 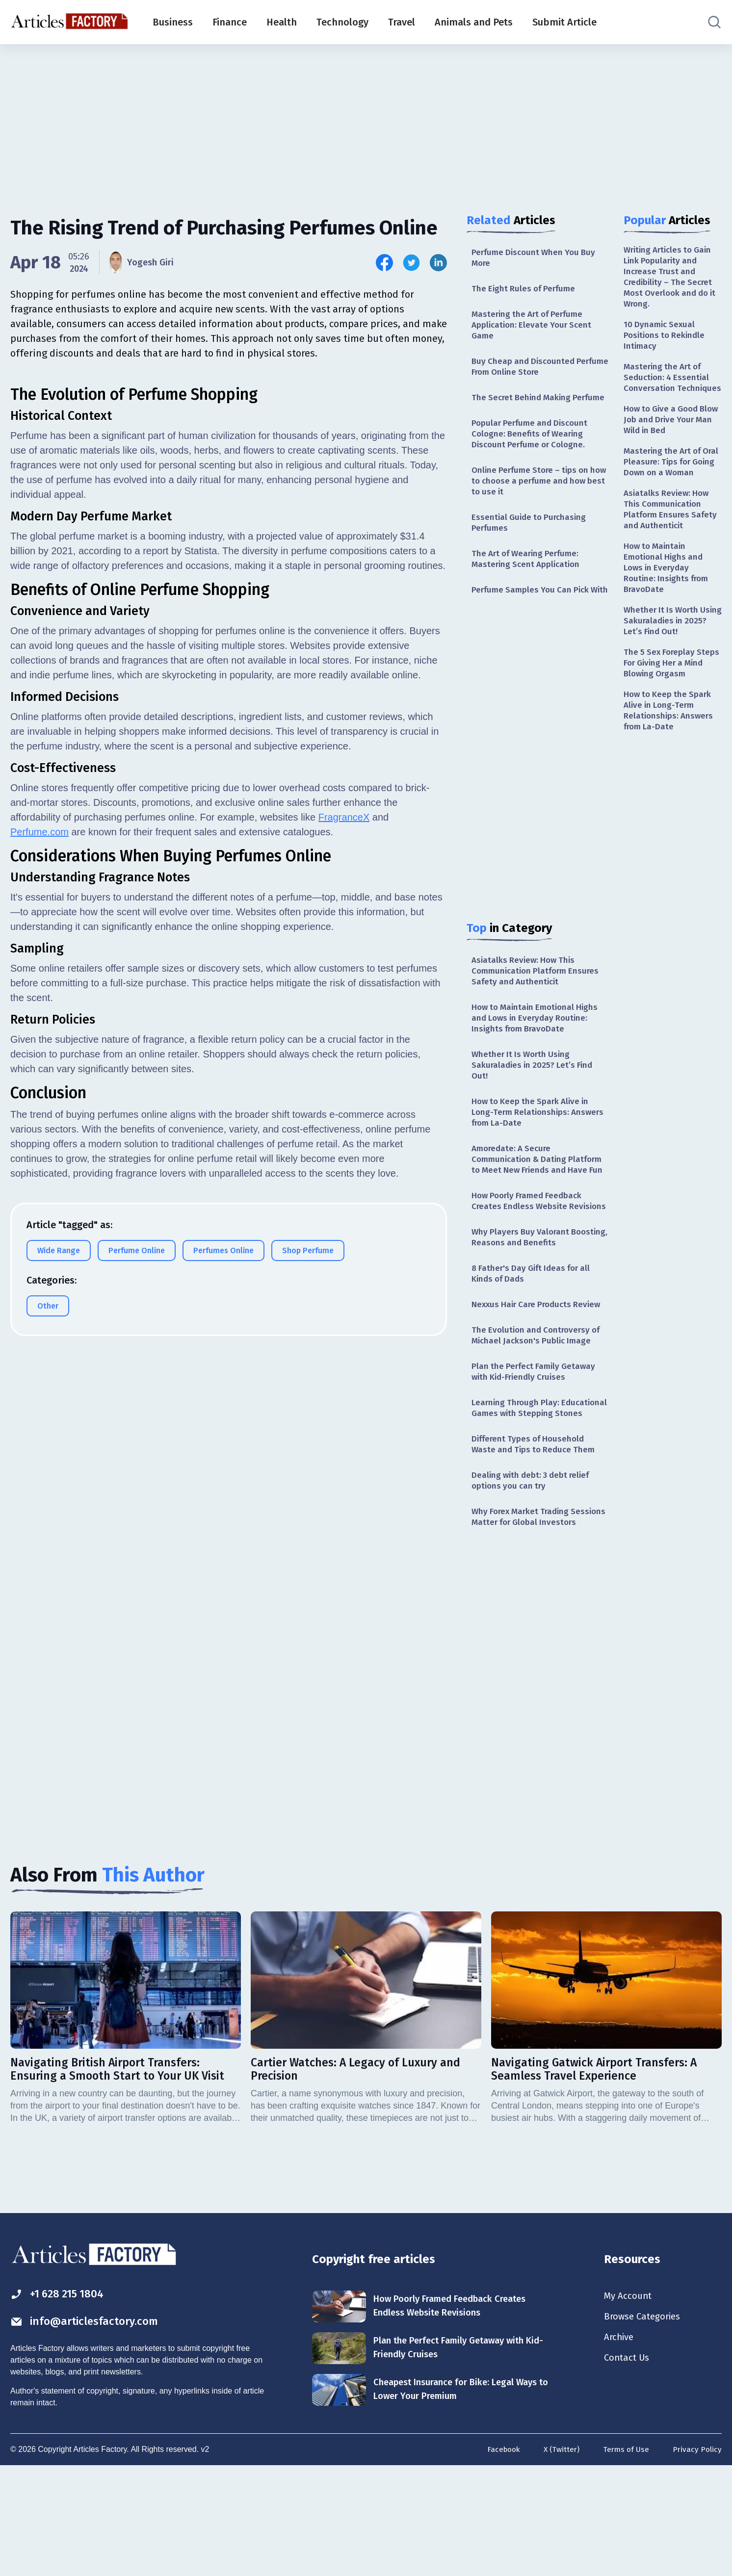 What do you see at coordinates (401, 22) in the screenshot?
I see `Travel` at bounding box center [401, 22].